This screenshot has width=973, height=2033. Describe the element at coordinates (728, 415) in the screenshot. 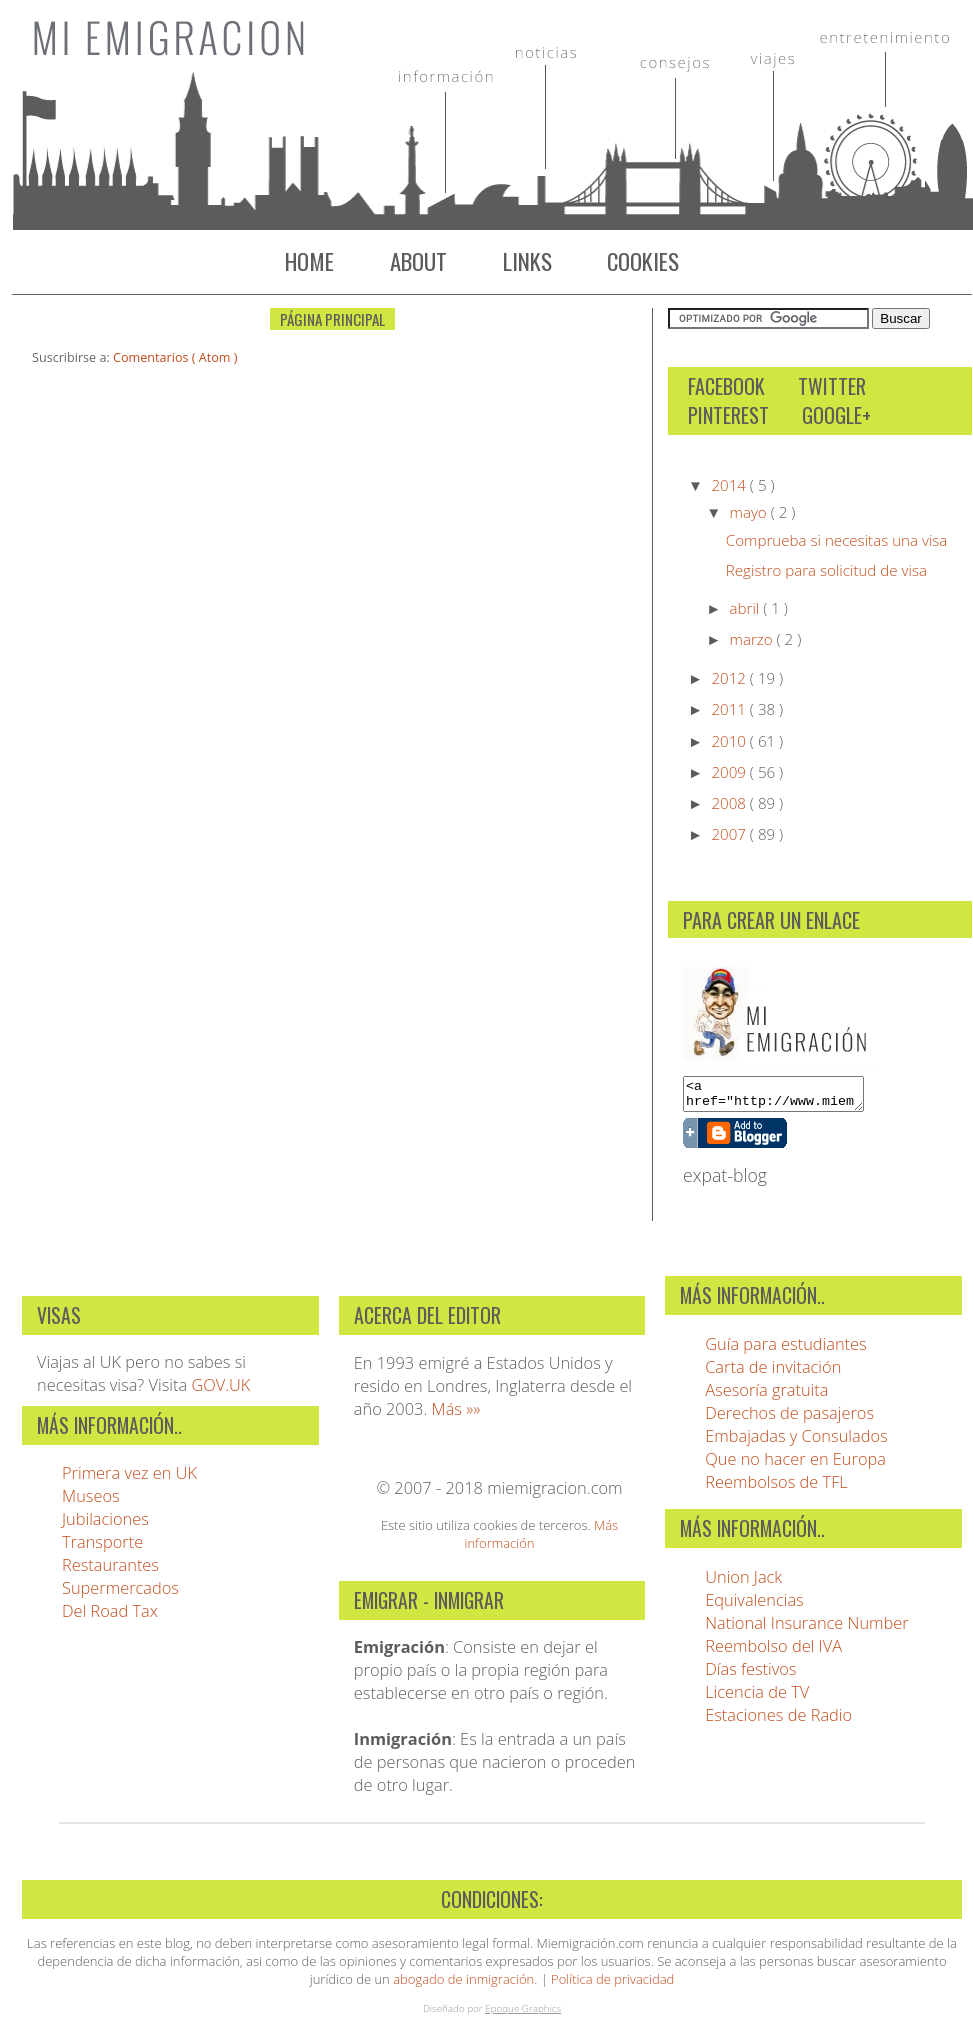

I see `Pinterest` at that location.